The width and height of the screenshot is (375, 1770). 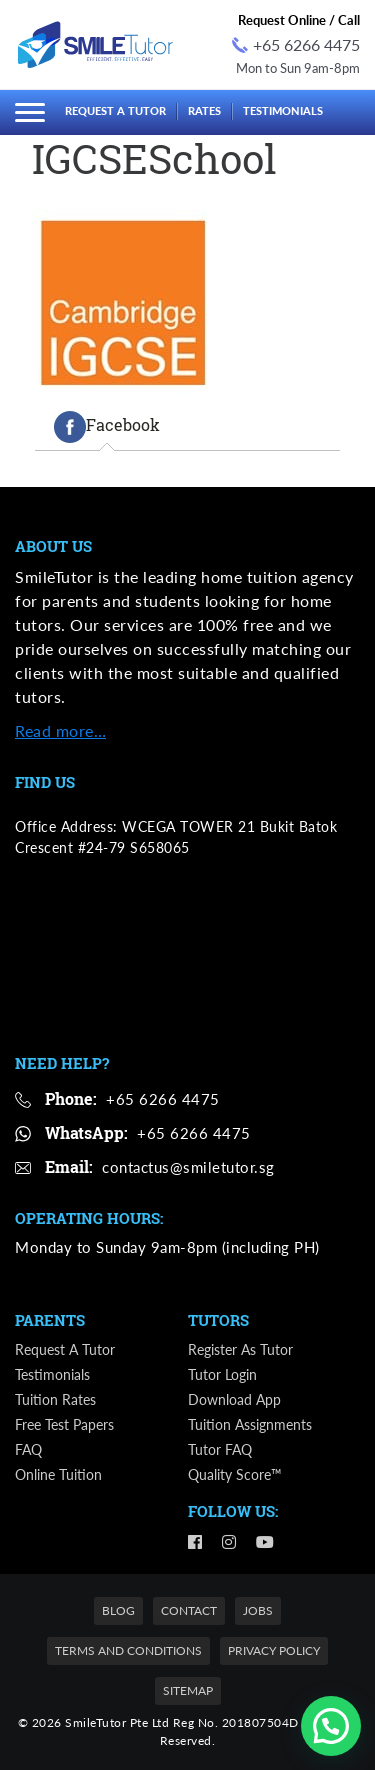 I want to click on Terms and Conditions, so click(x=128, y=1650).